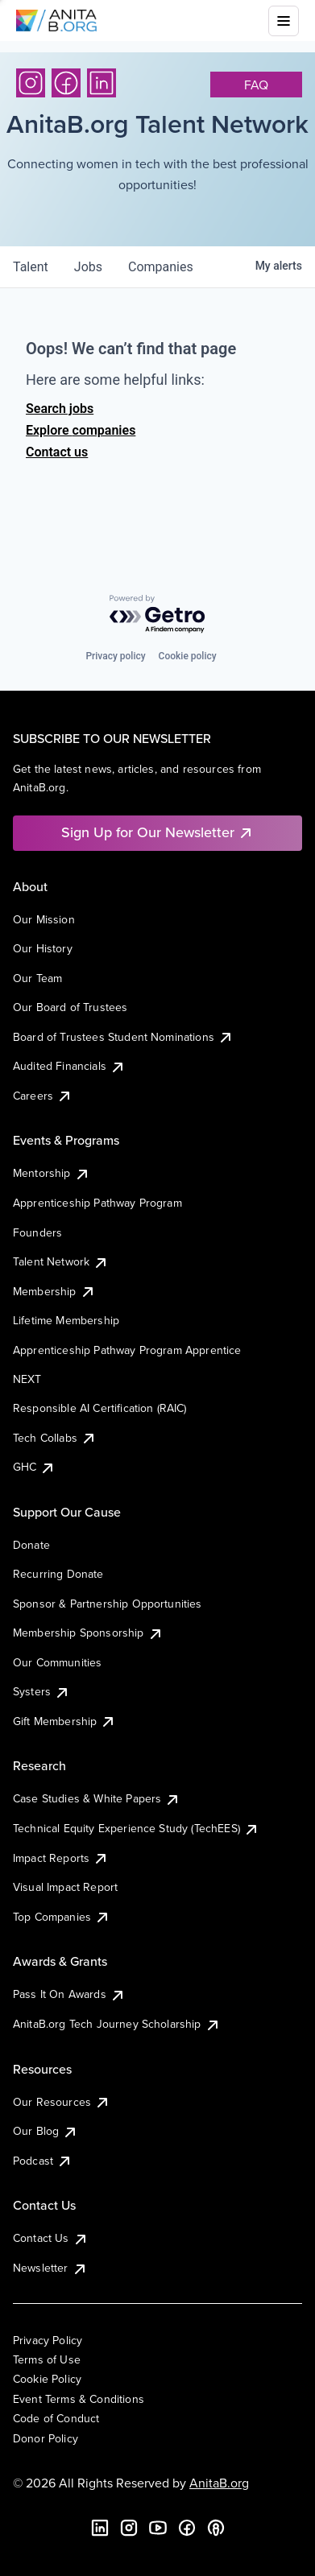 The width and height of the screenshot is (315, 2576). What do you see at coordinates (57, 1662) in the screenshot?
I see `Our Communities` at bounding box center [57, 1662].